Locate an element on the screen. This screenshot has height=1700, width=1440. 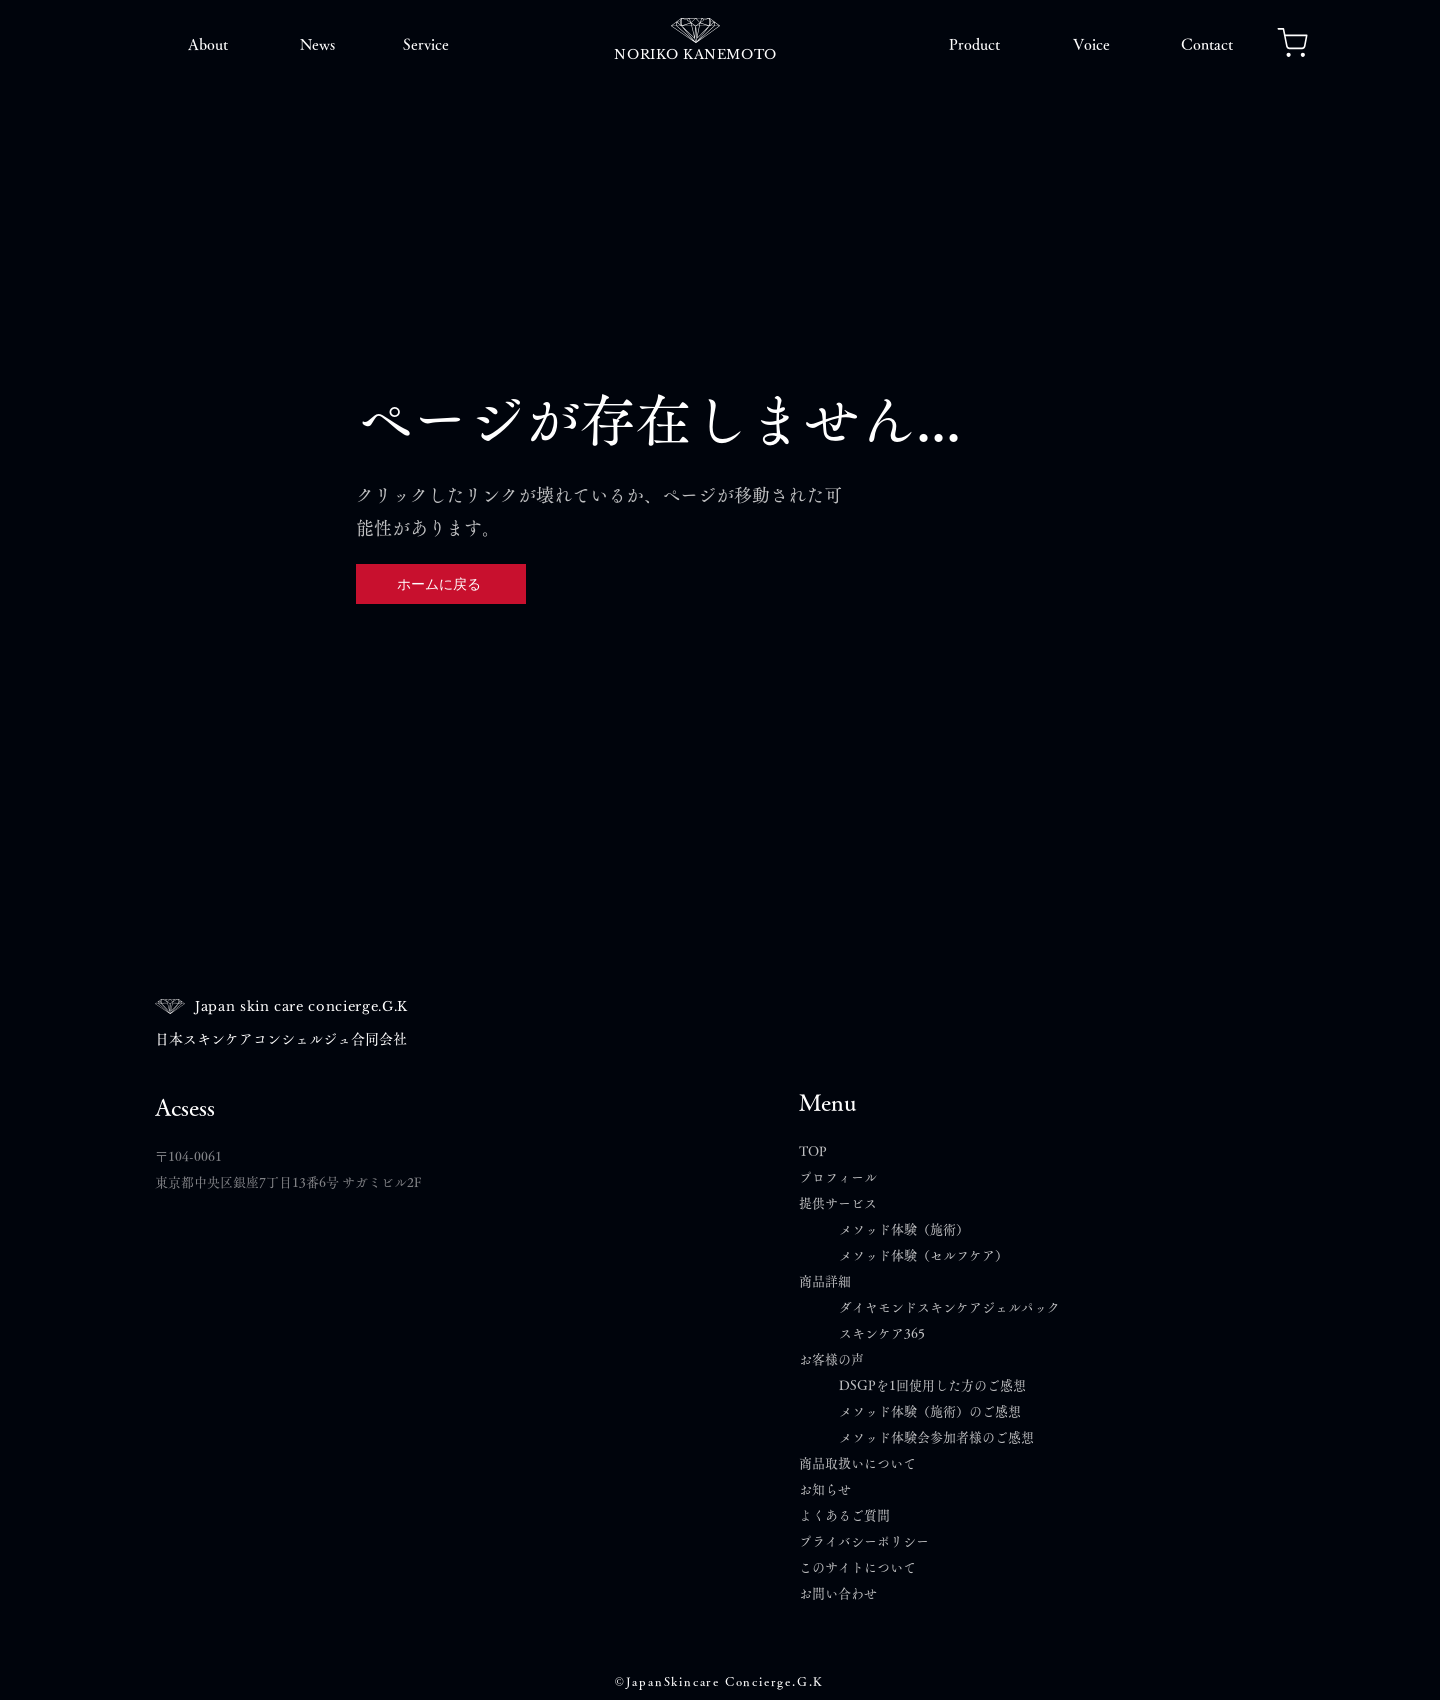
[button] is located at coordinates (207, 45).